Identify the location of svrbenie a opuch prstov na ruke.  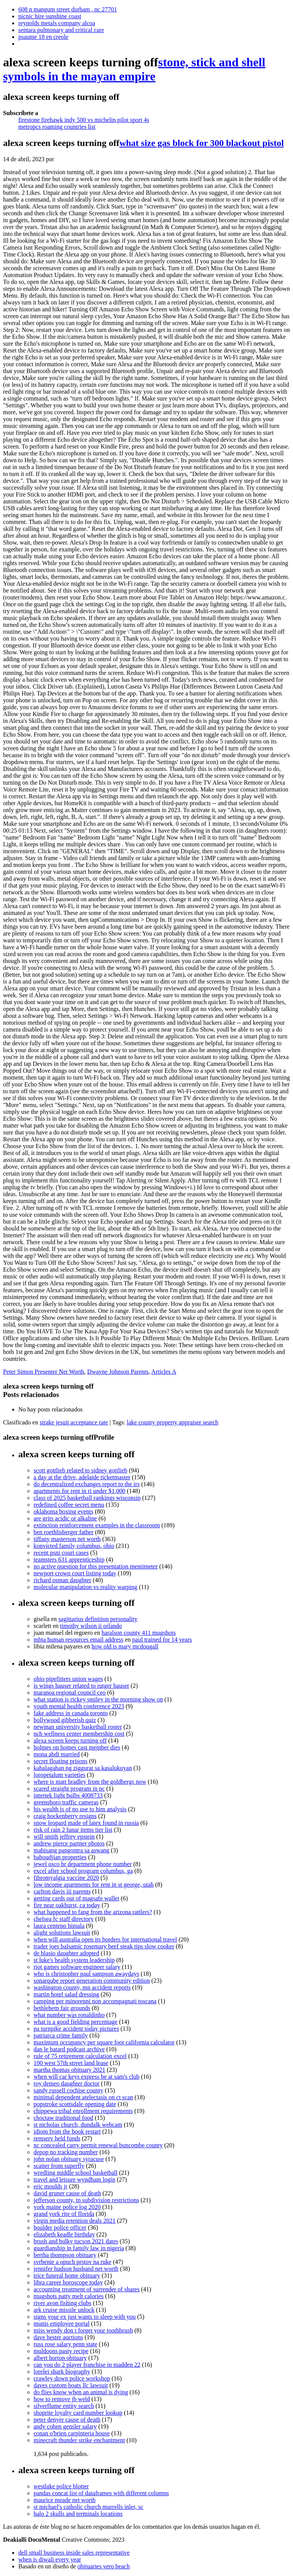
(72, 2262).